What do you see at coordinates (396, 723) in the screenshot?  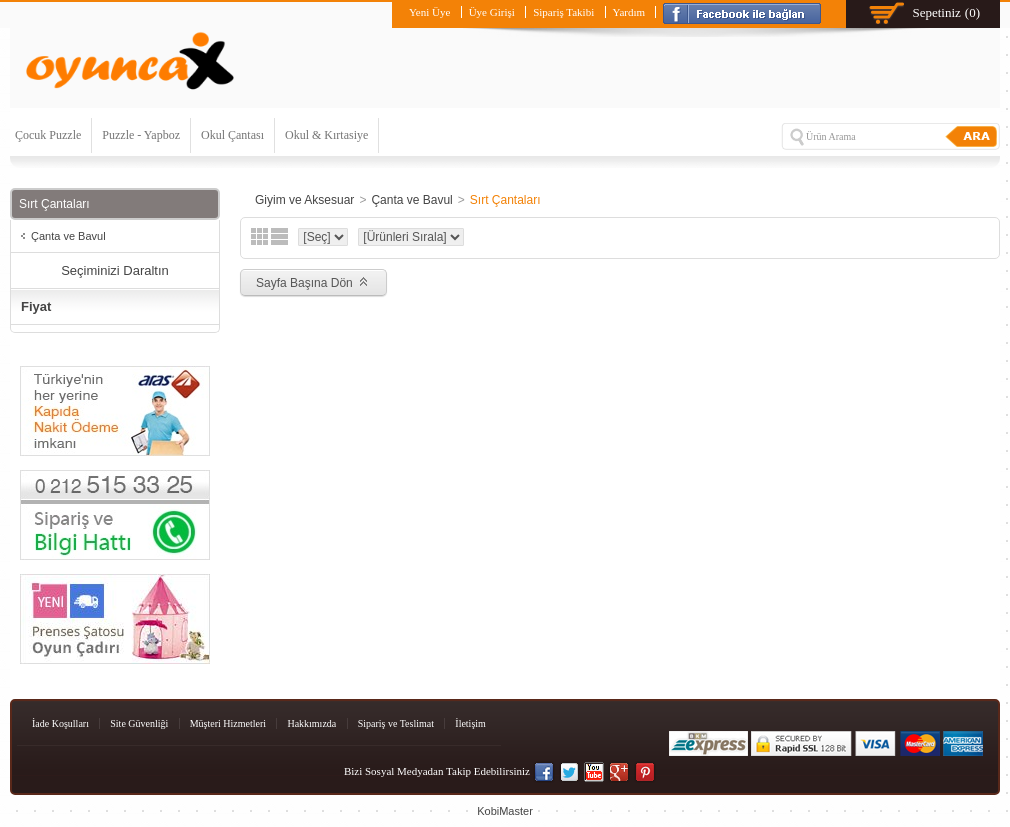 I see `Sipariş ve Teslimat` at bounding box center [396, 723].